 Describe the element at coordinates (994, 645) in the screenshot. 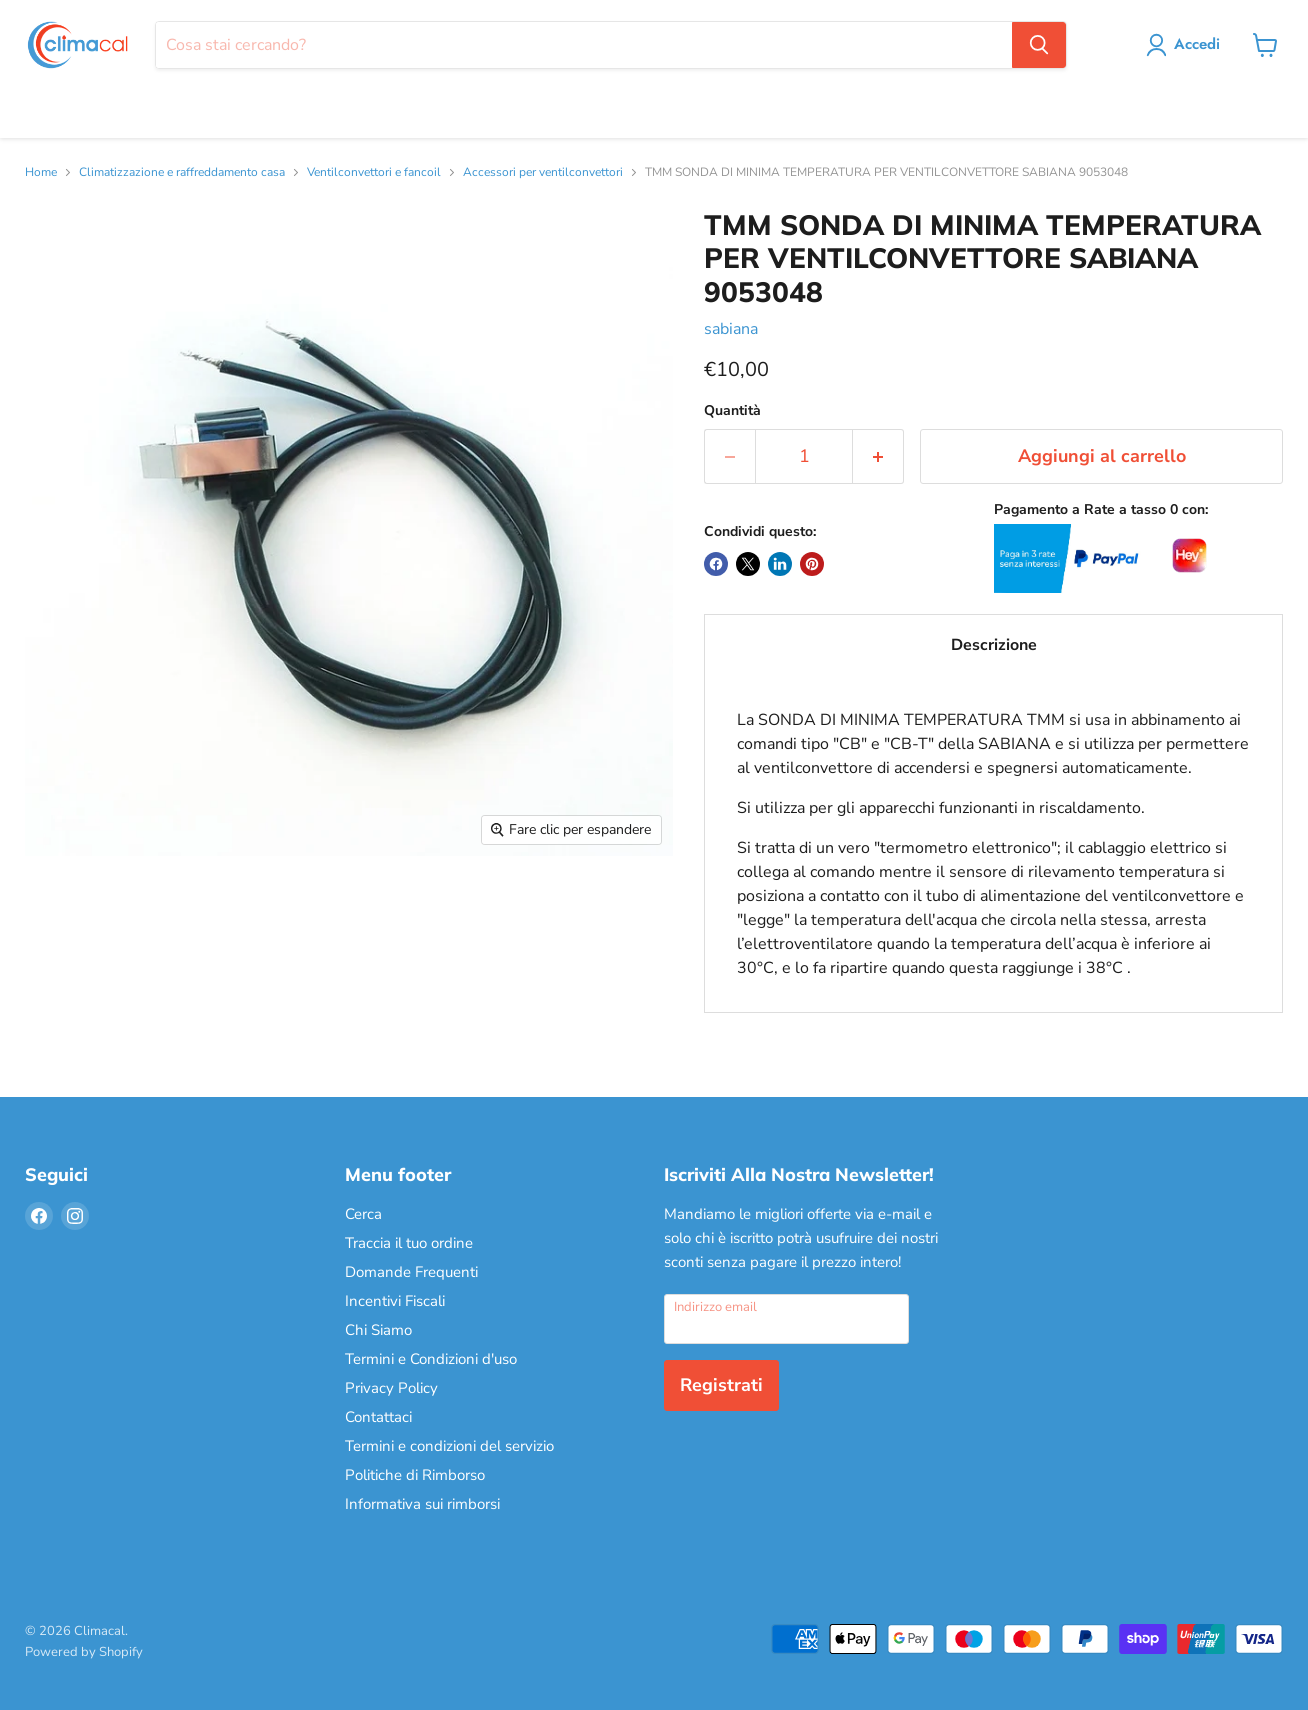

I see `Descrizione` at that location.